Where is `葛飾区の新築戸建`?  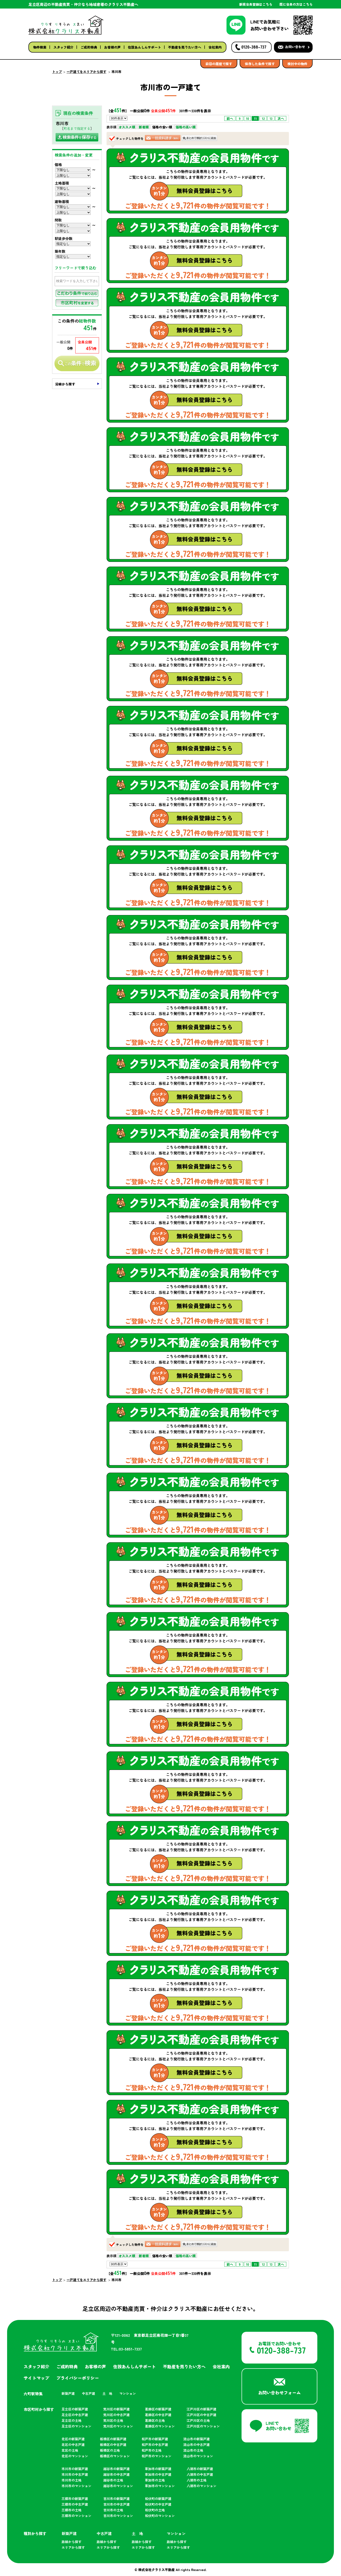 葛飾区の新築戸建 is located at coordinates (158, 2409).